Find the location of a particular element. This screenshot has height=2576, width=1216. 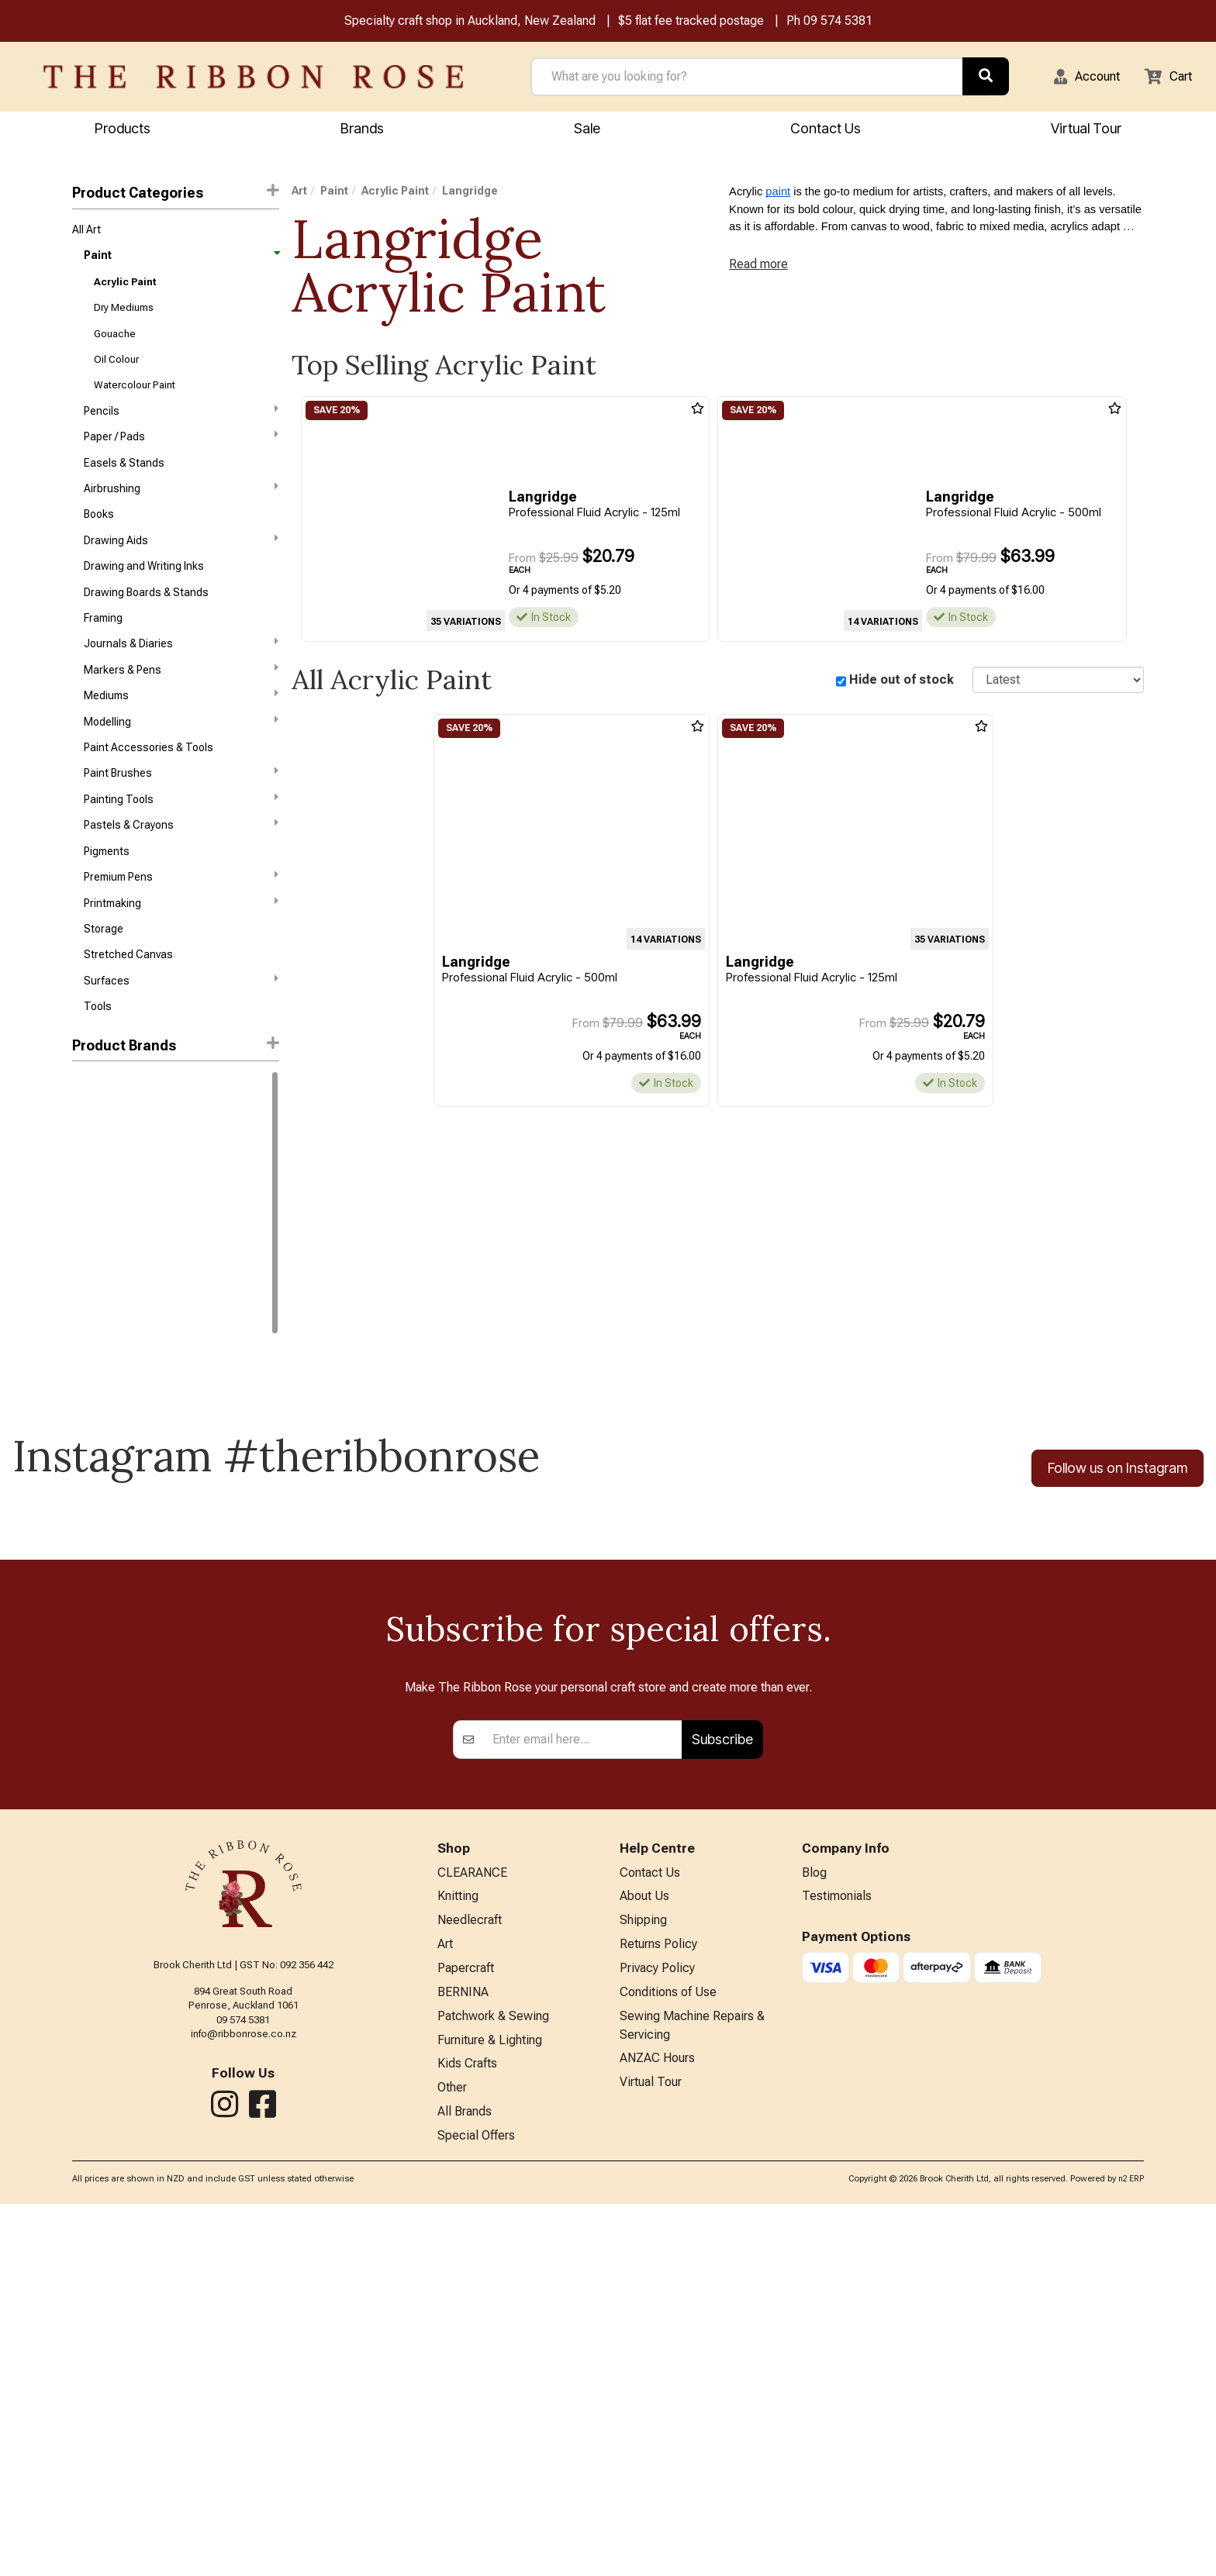

Painting Tools is located at coordinates (181, 841).